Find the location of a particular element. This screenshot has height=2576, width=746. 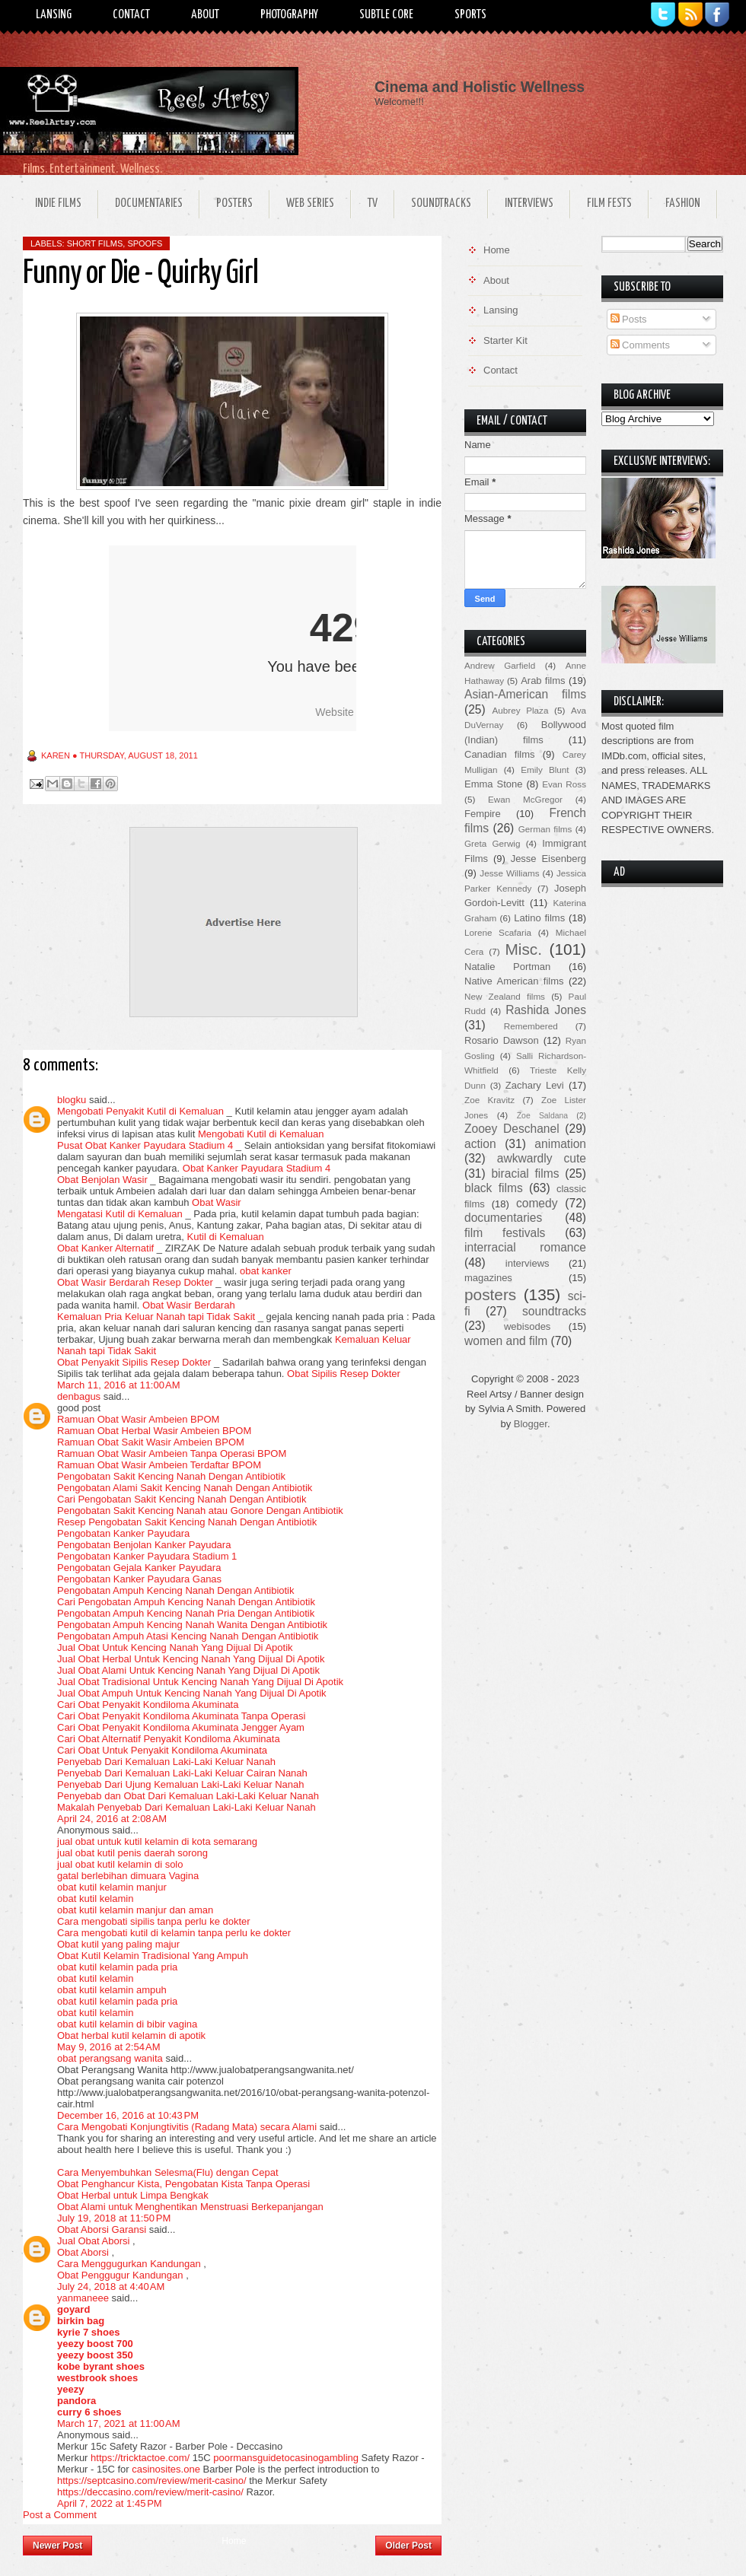

Penyebab Dari Kemaluan Laki-Laki Keluar Nanah is located at coordinates (166, 1761).